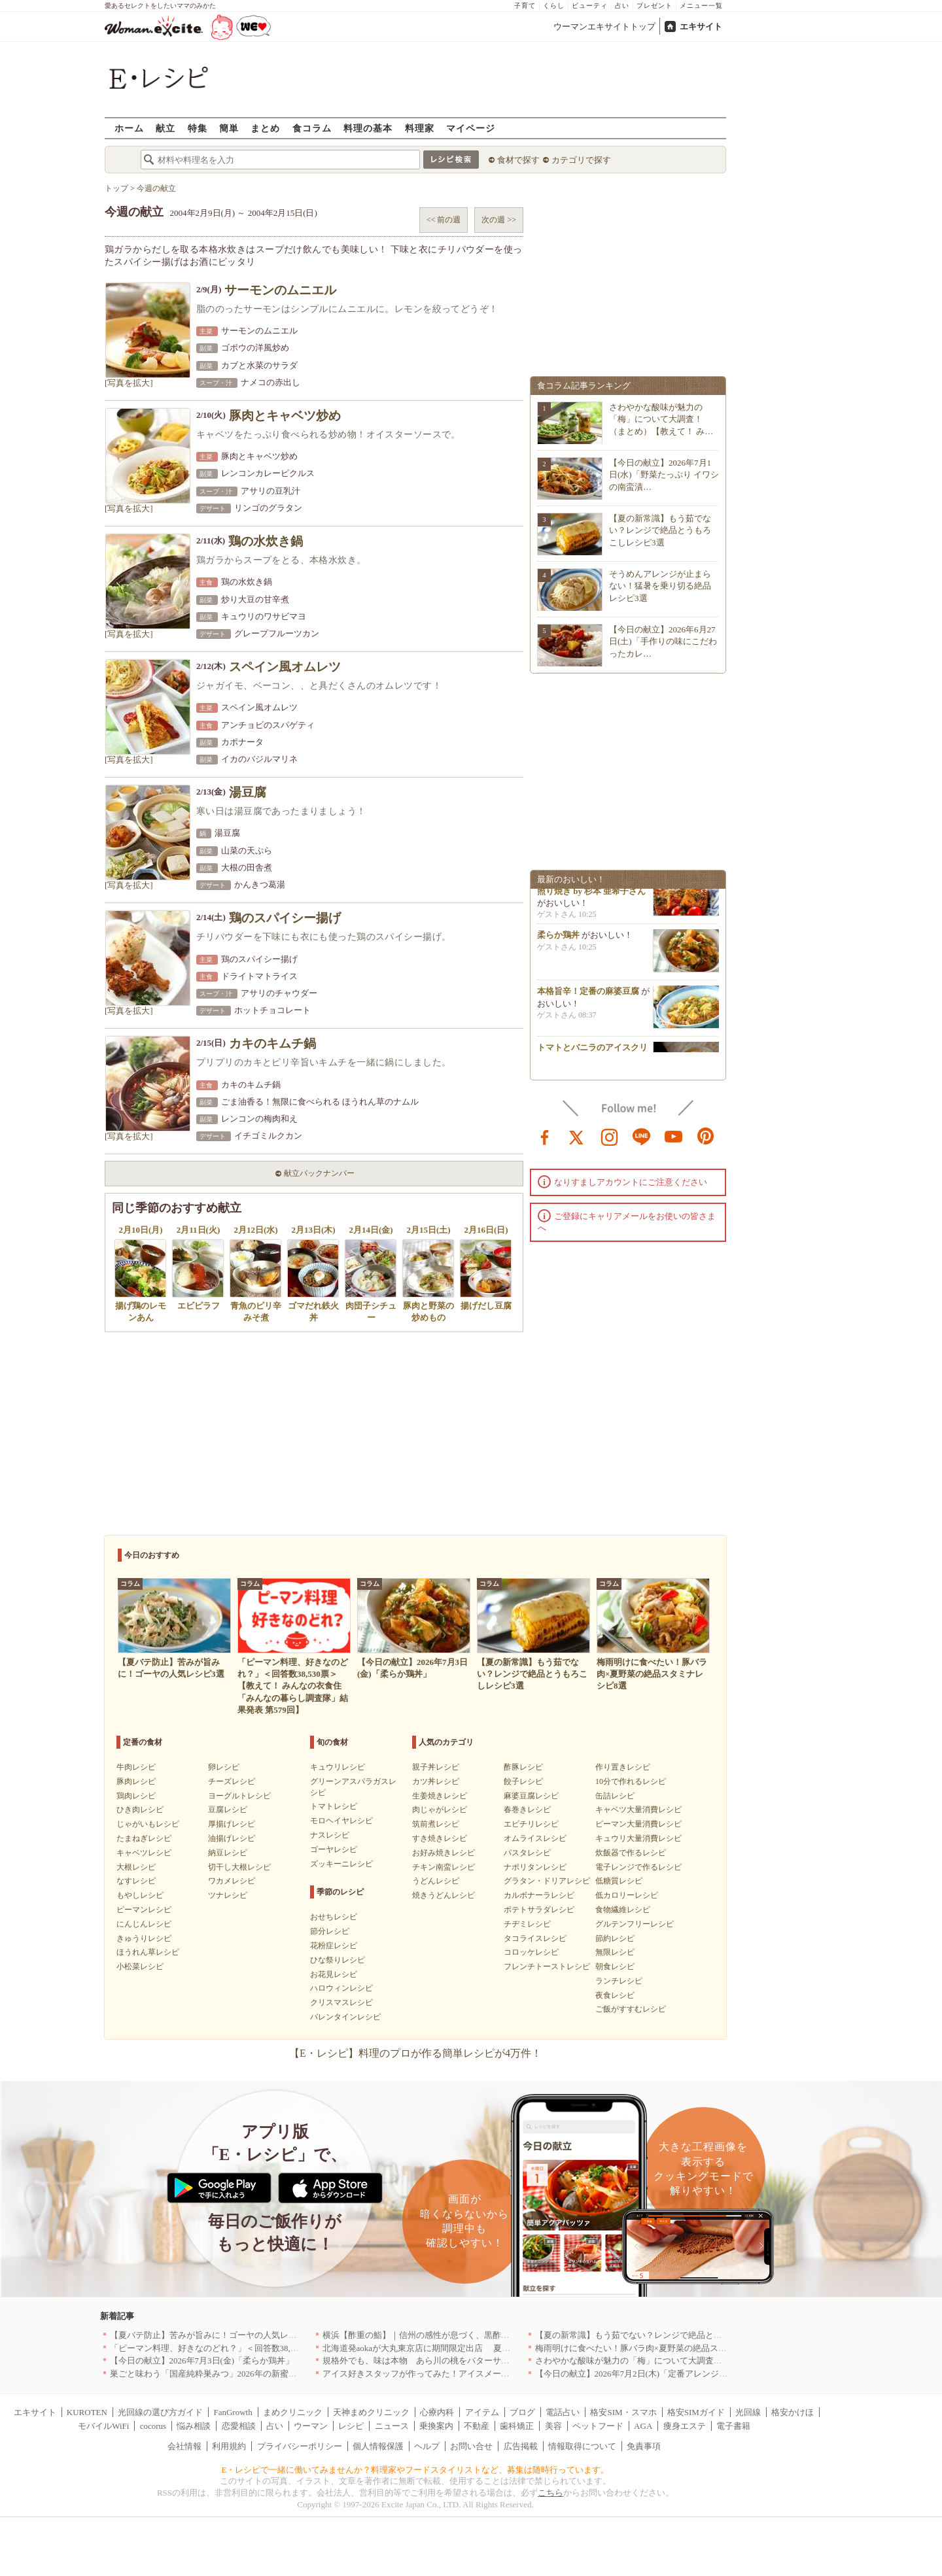  I want to click on バレンタインレシピ, so click(345, 2016).